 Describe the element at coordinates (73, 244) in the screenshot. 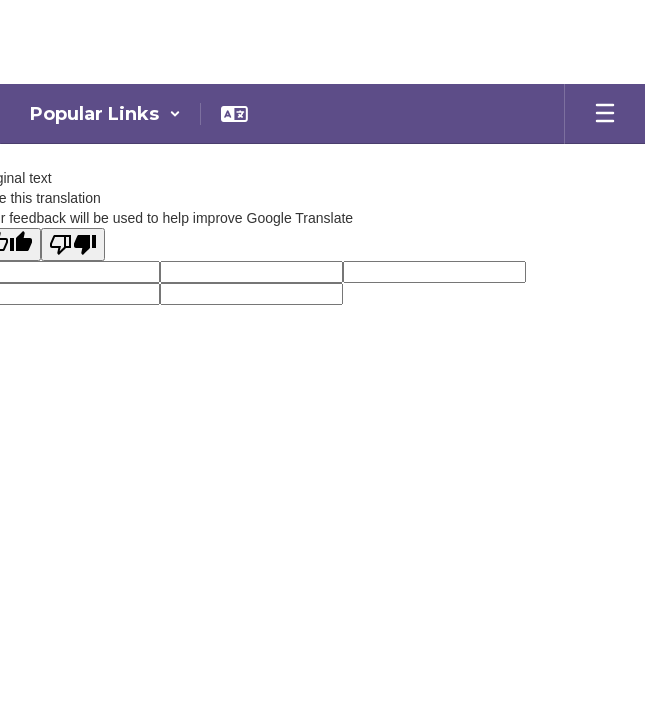

I see `[Poor translation]` at that location.